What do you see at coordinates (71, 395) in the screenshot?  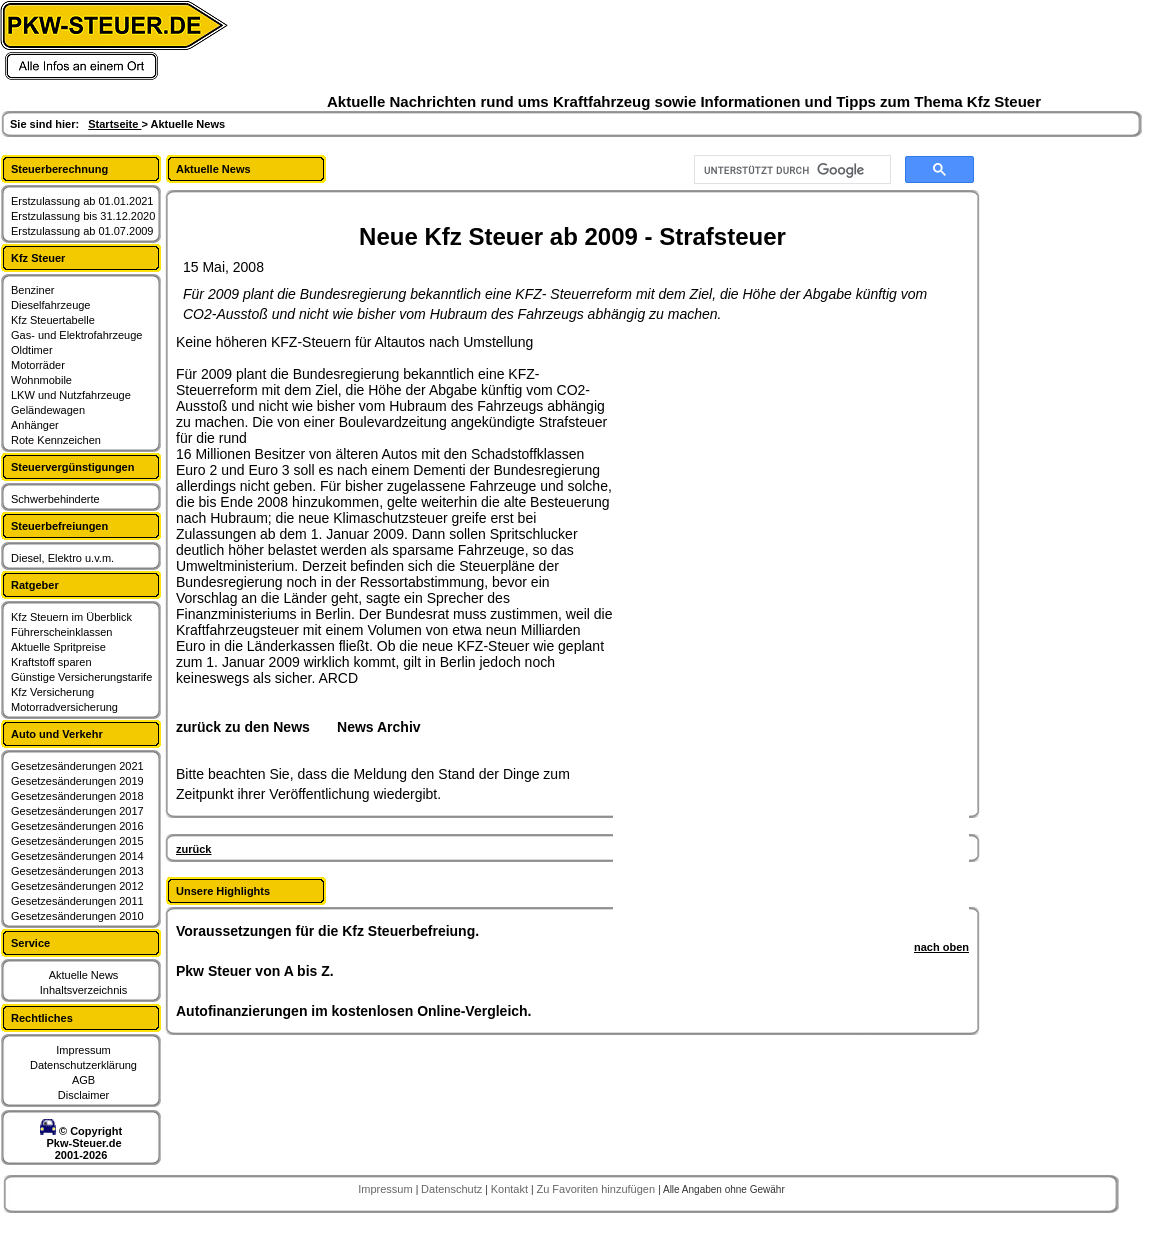 I see `LKW und Nutzfahrzeuge` at bounding box center [71, 395].